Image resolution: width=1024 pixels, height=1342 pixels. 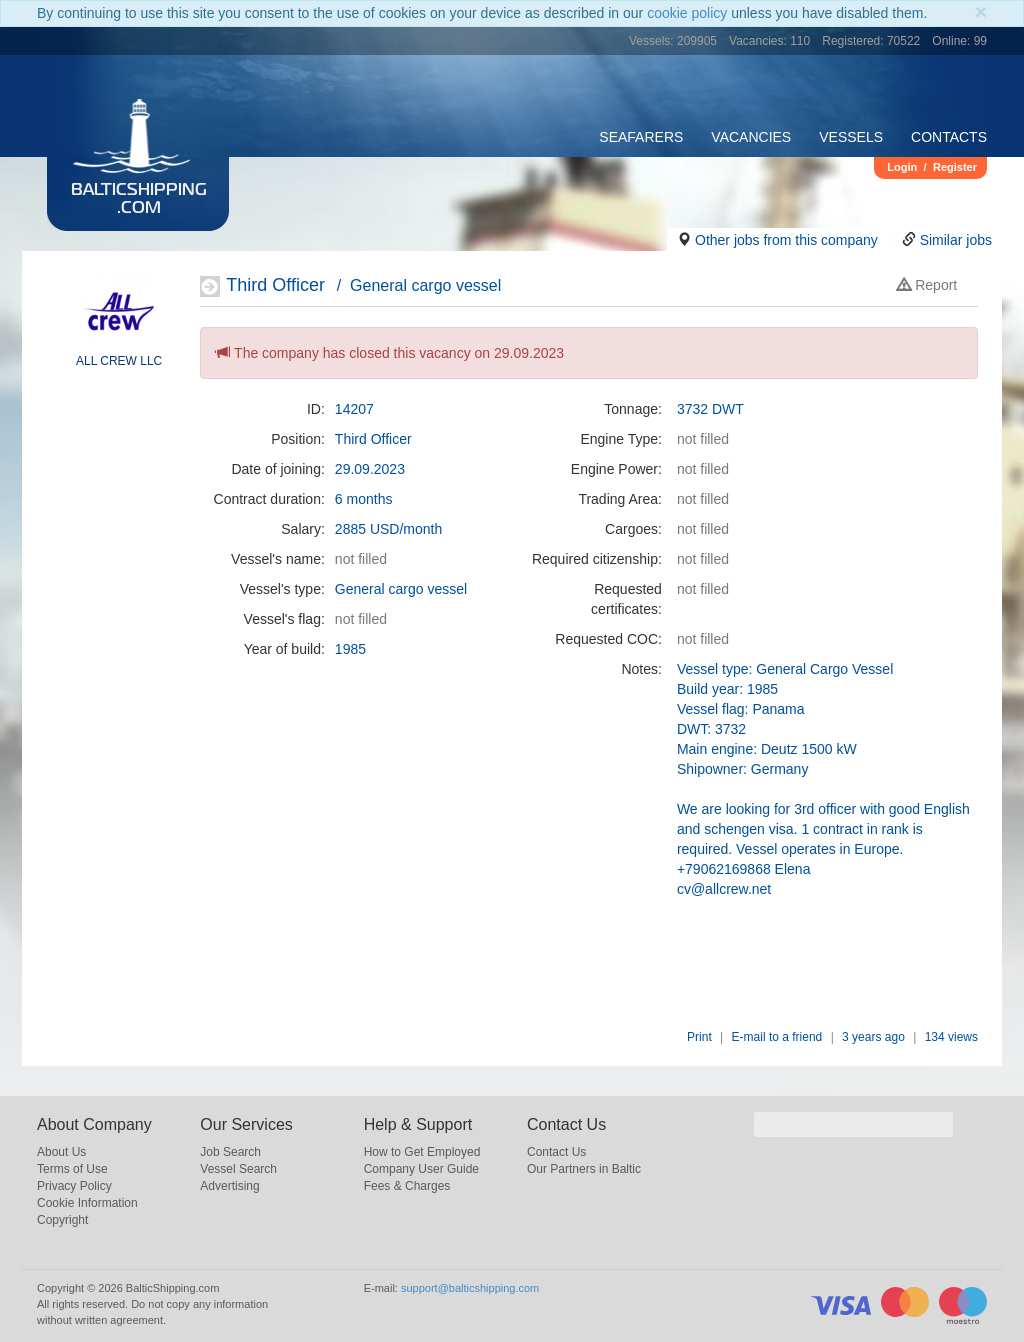 What do you see at coordinates (62, 1220) in the screenshot?
I see `Copyright` at bounding box center [62, 1220].